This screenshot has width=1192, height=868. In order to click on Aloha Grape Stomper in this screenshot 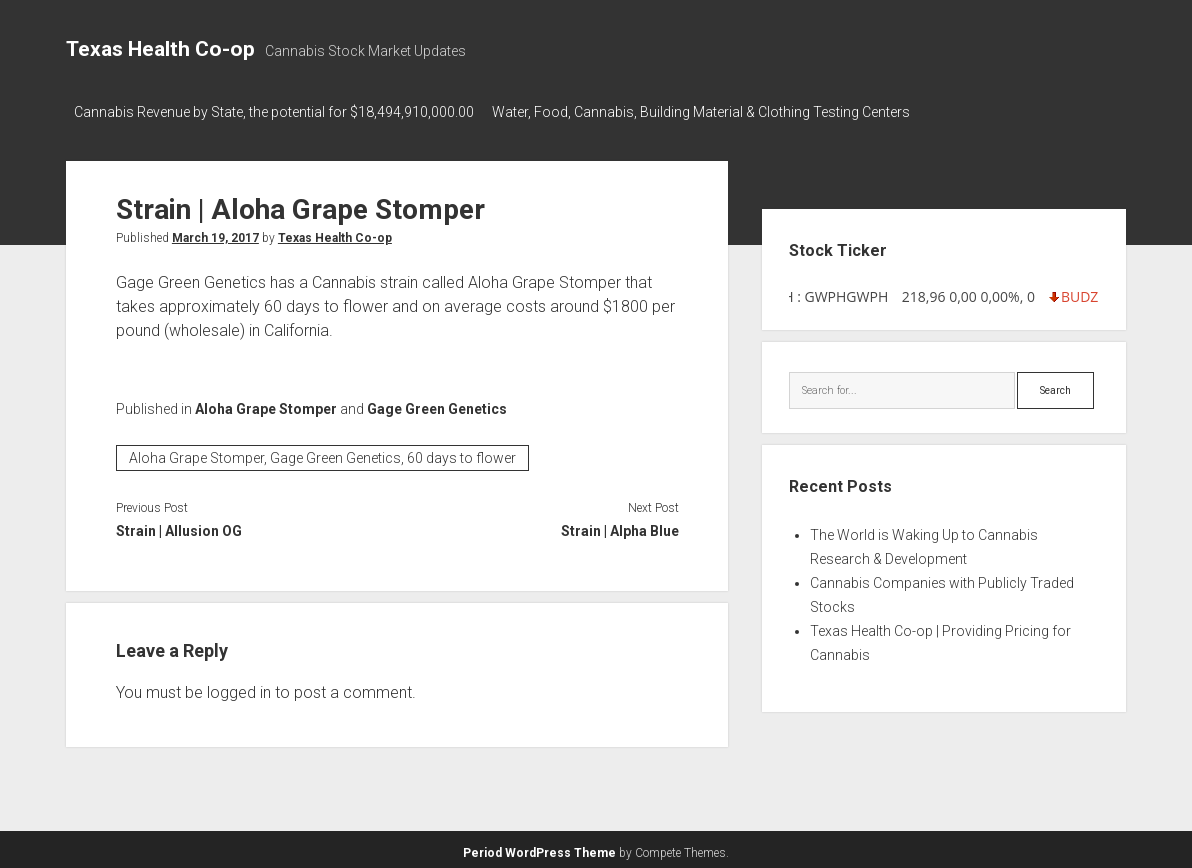, I will do `click(266, 404)`.